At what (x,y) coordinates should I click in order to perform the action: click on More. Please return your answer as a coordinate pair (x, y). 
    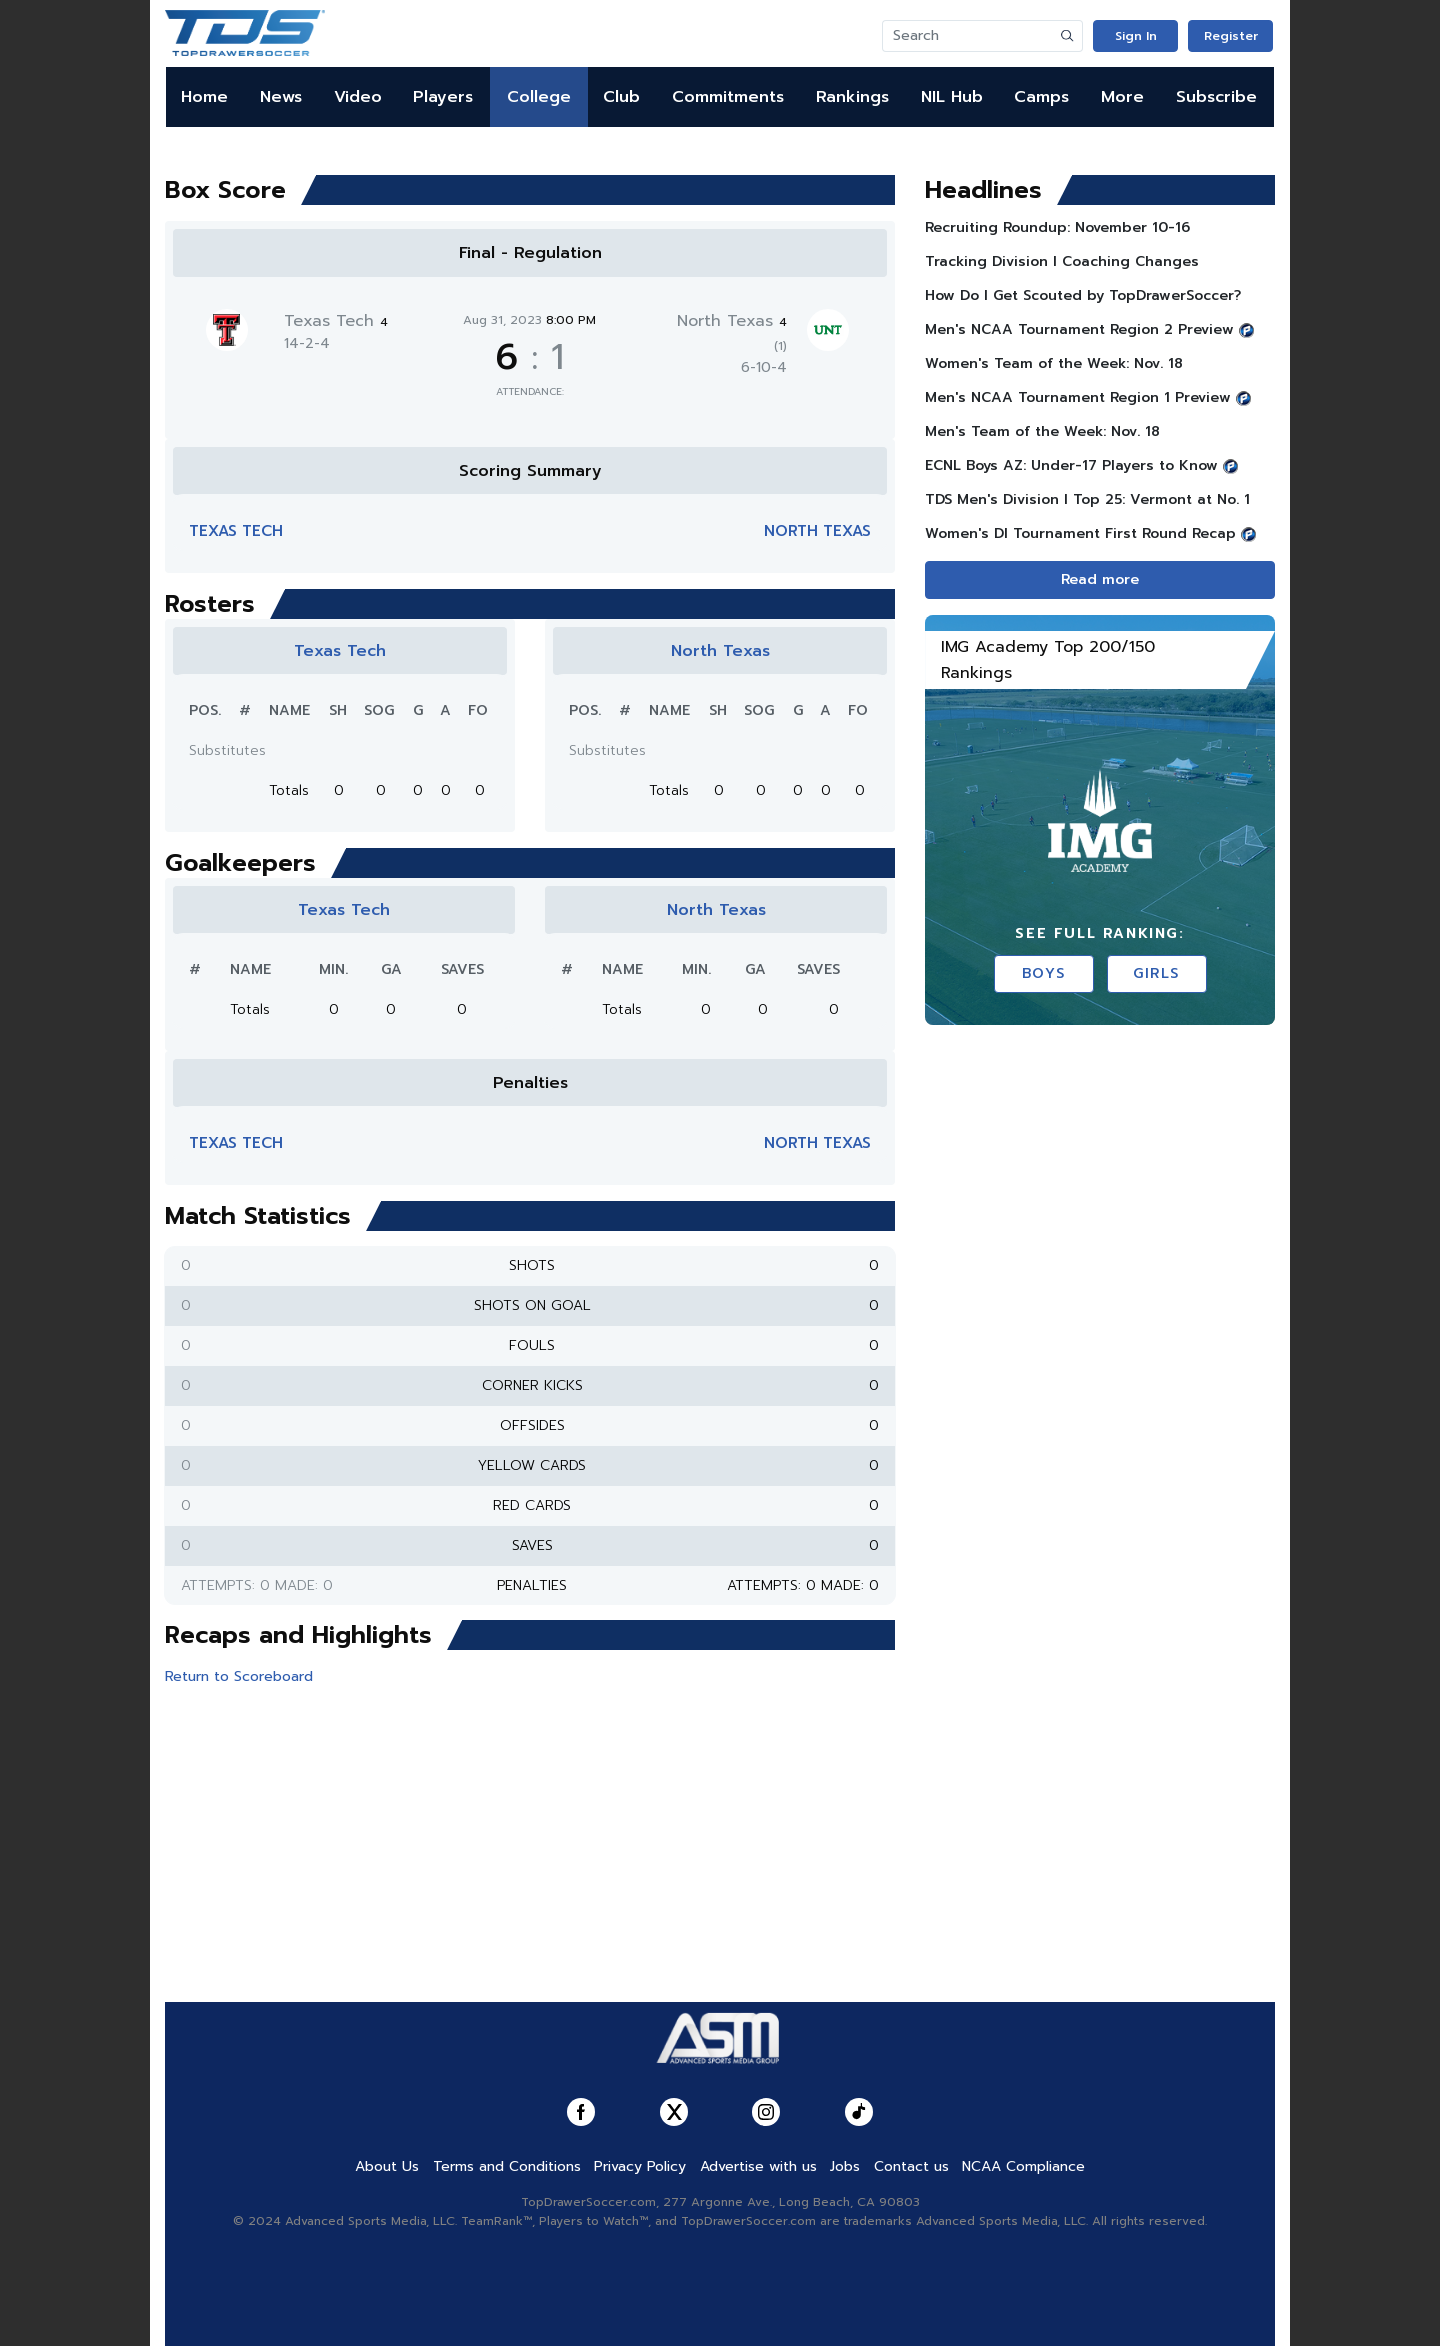
    Looking at the image, I should click on (1122, 97).